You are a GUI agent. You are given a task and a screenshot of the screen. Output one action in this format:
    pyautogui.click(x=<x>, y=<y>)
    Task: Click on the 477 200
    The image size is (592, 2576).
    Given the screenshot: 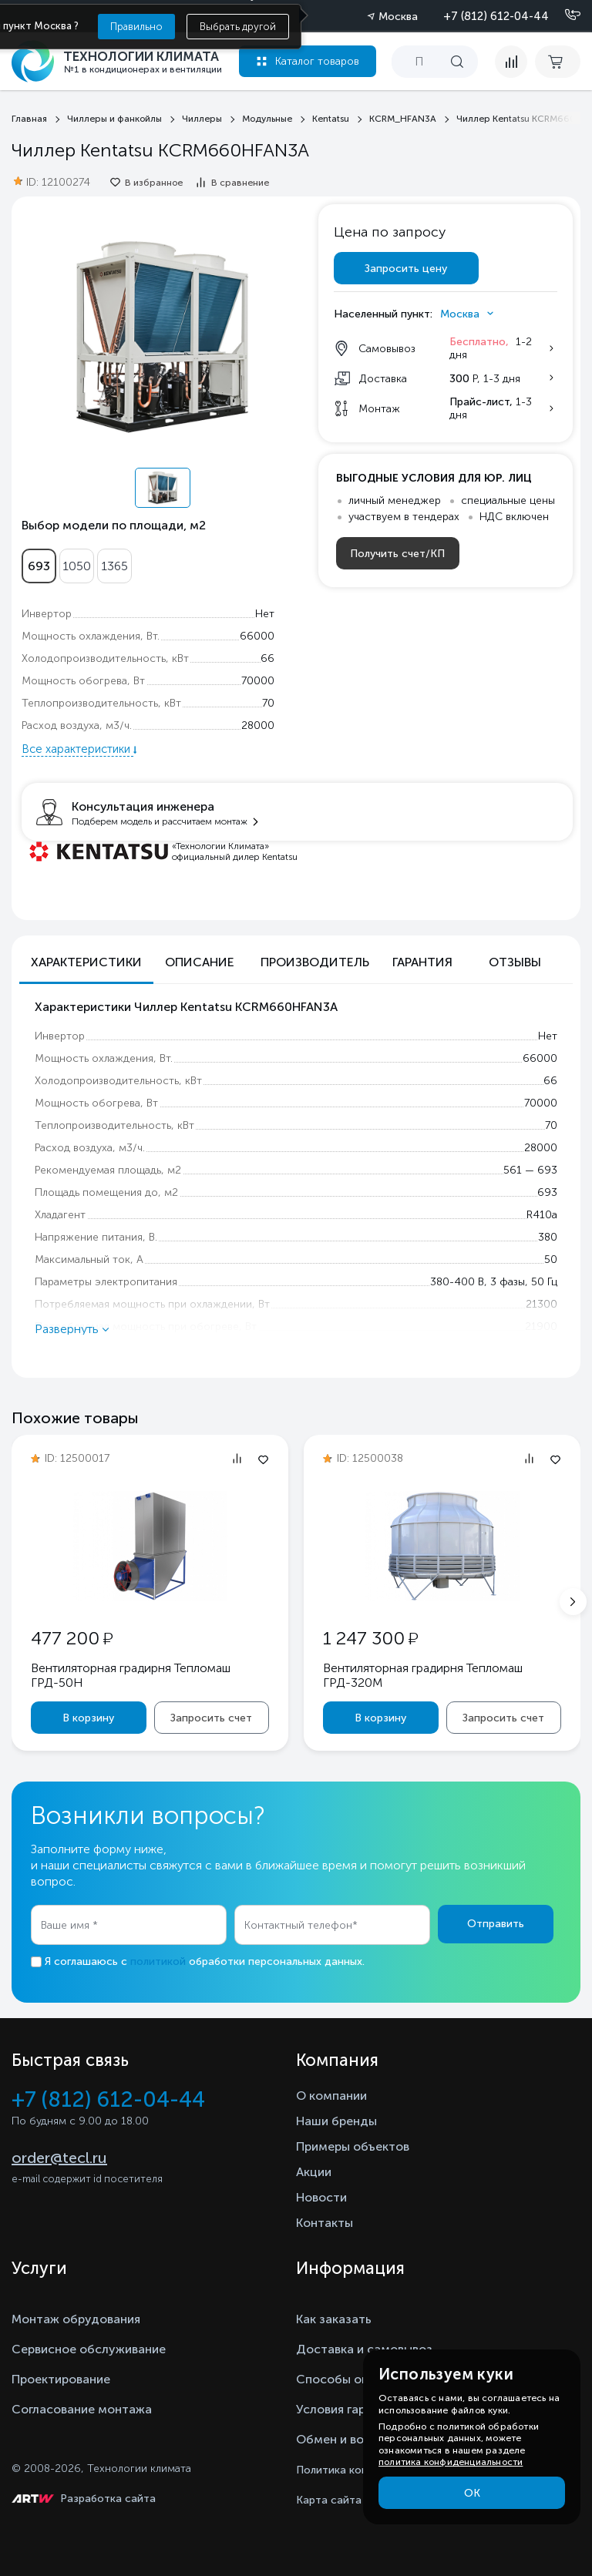 What is the action you would take?
    pyautogui.click(x=72, y=1638)
    